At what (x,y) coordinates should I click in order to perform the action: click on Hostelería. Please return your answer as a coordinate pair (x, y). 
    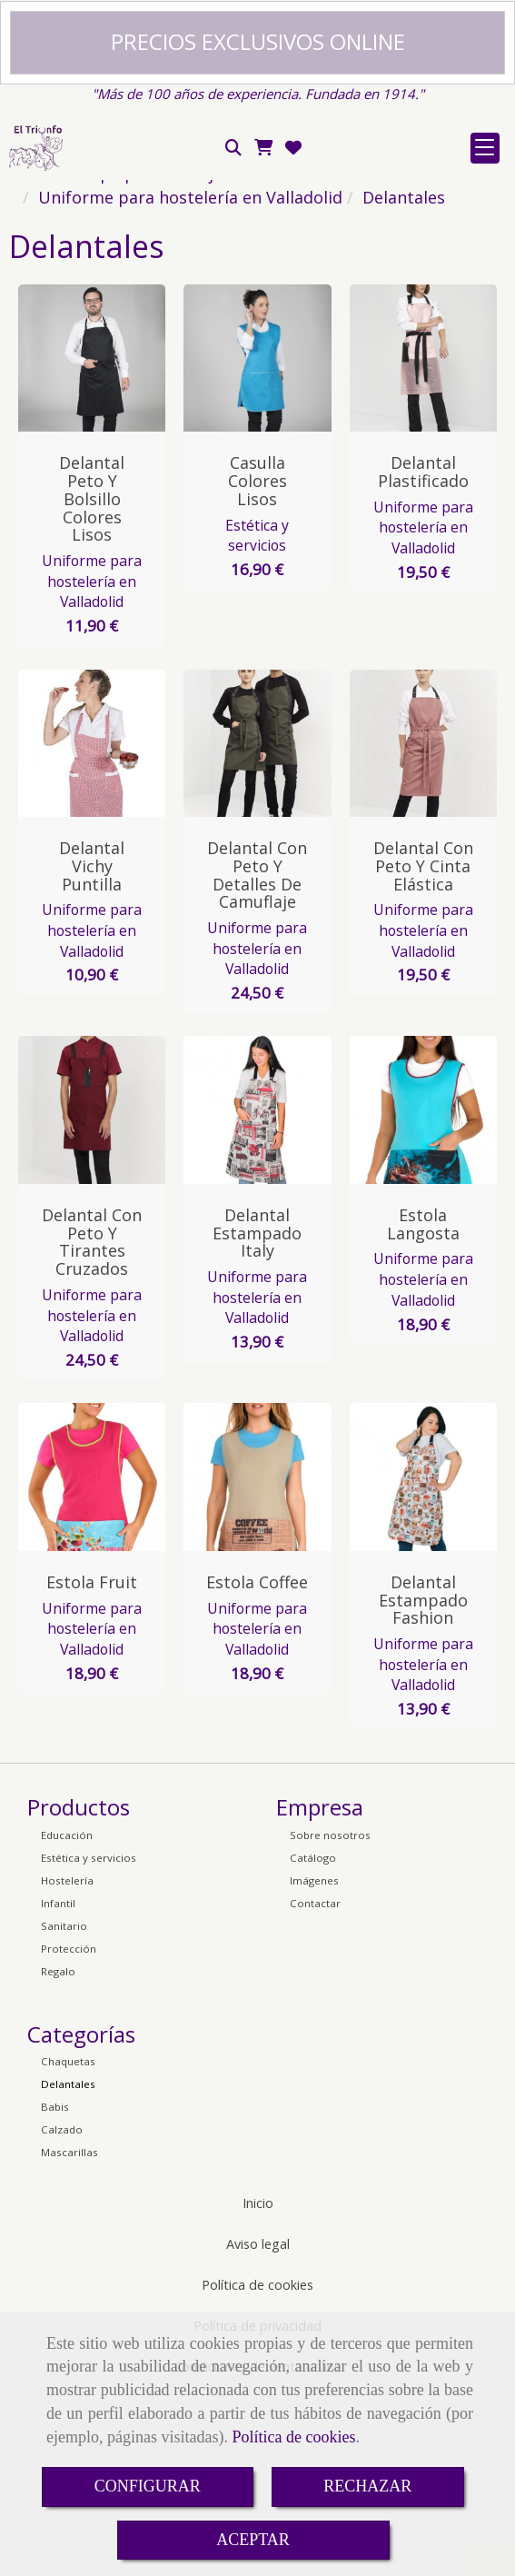
    Looking at the image, I should click on (67, 2060).